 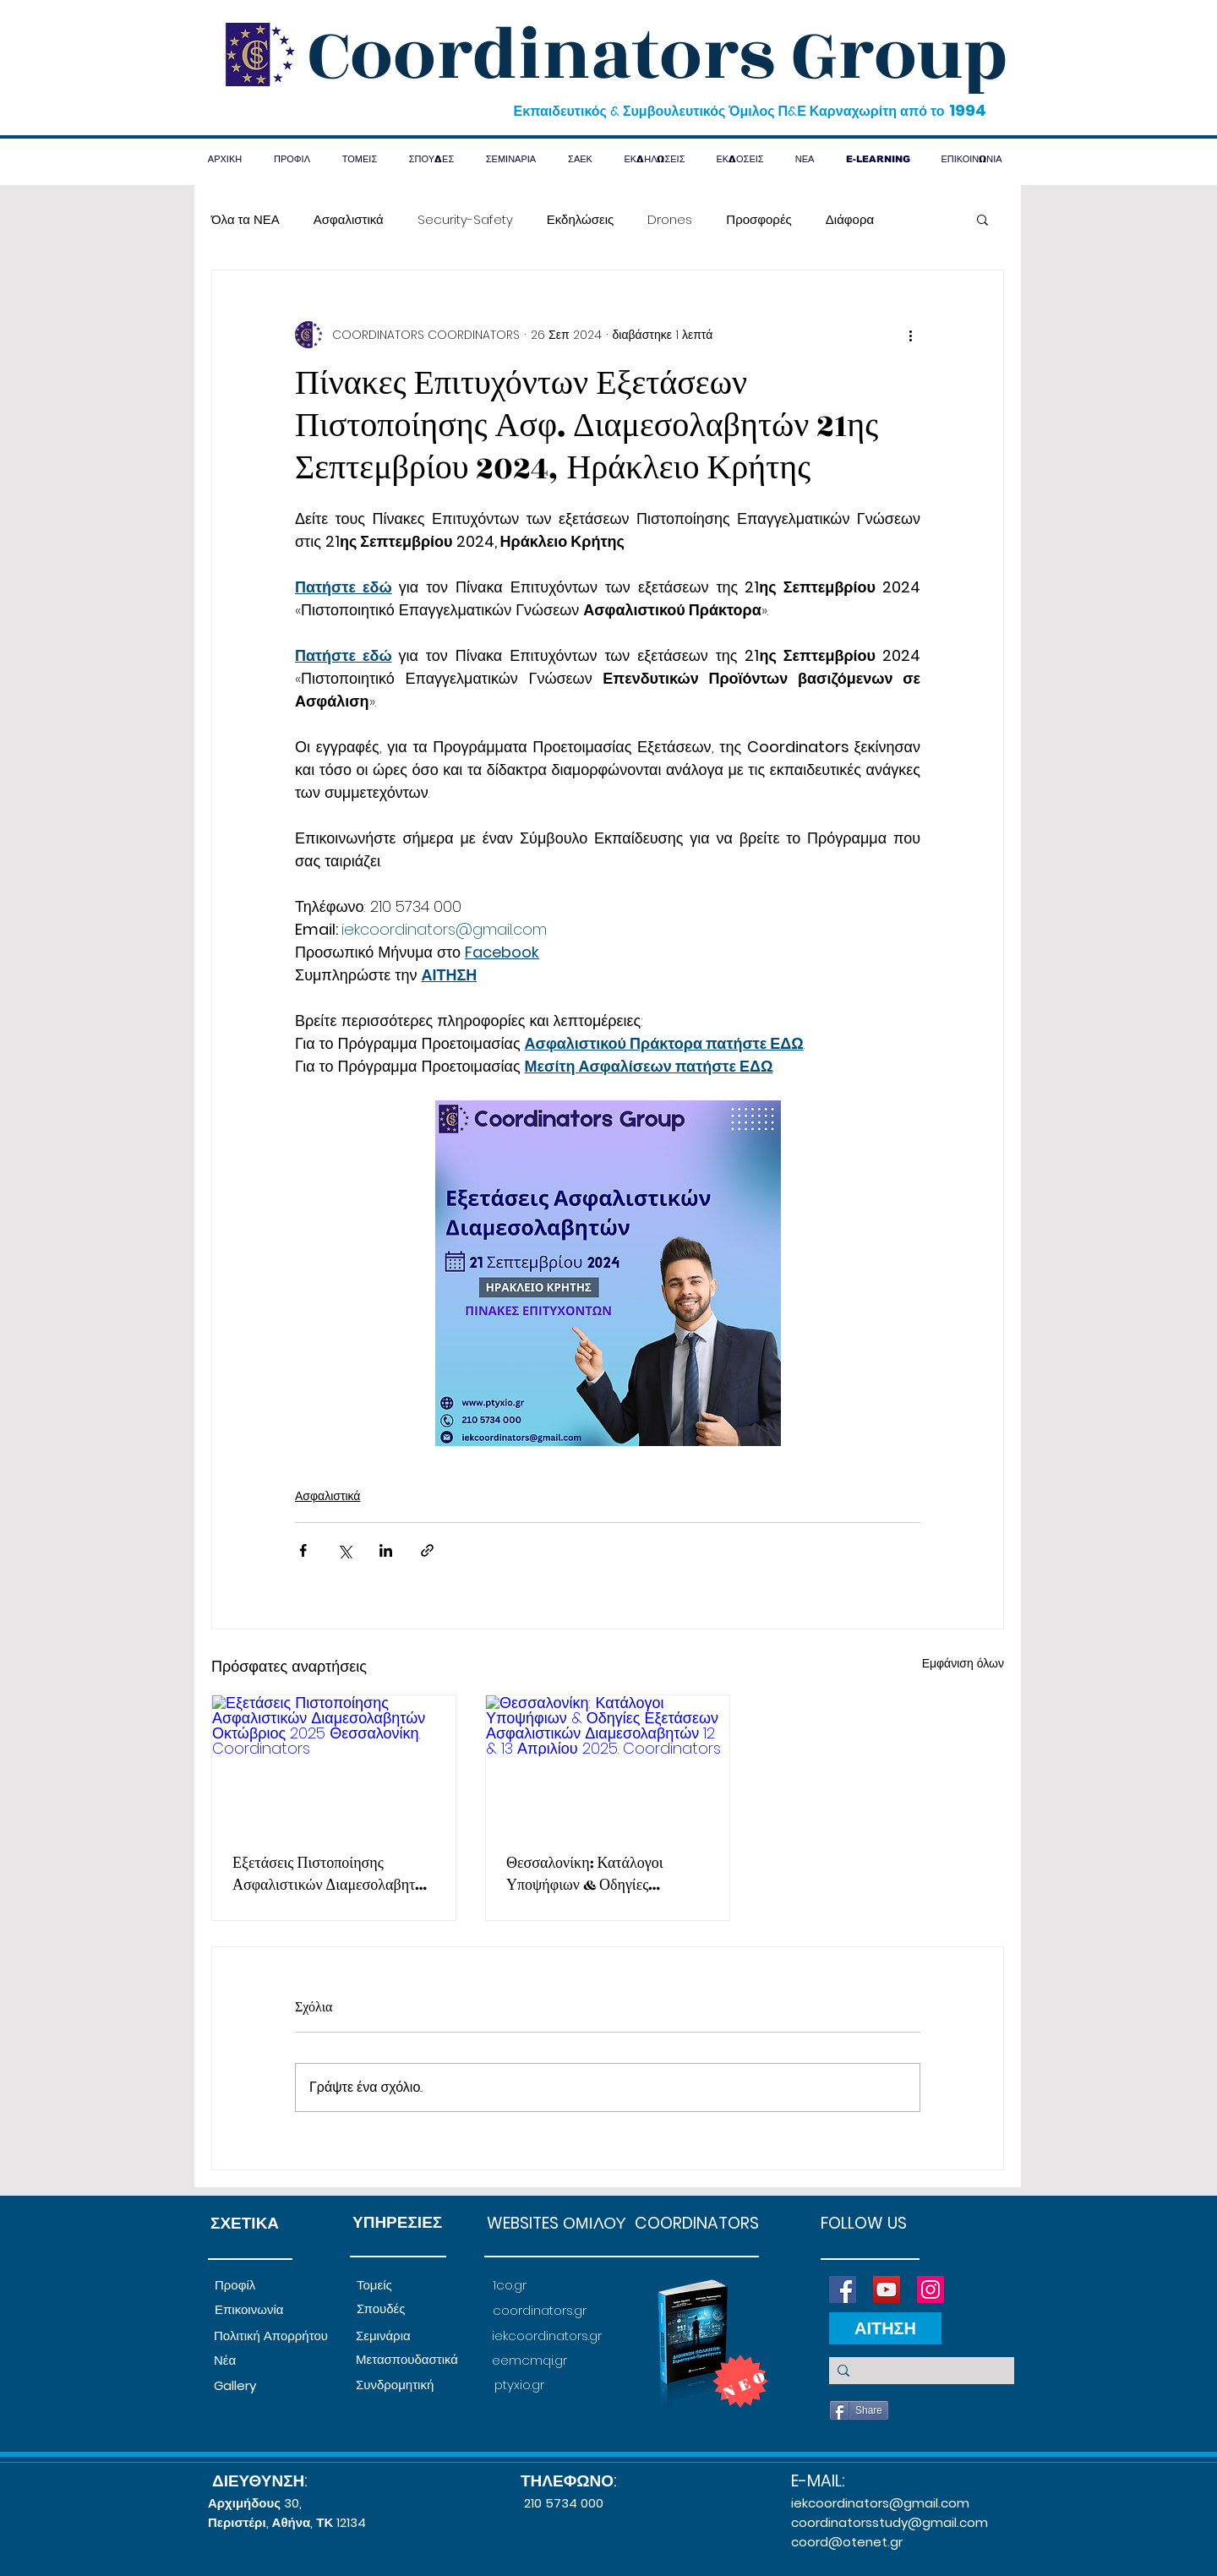 What do you see at coordinates (245, 219) in the screenshot?
I see `Όλα τα ΝΕΑ` at bounding box center [245, 219].